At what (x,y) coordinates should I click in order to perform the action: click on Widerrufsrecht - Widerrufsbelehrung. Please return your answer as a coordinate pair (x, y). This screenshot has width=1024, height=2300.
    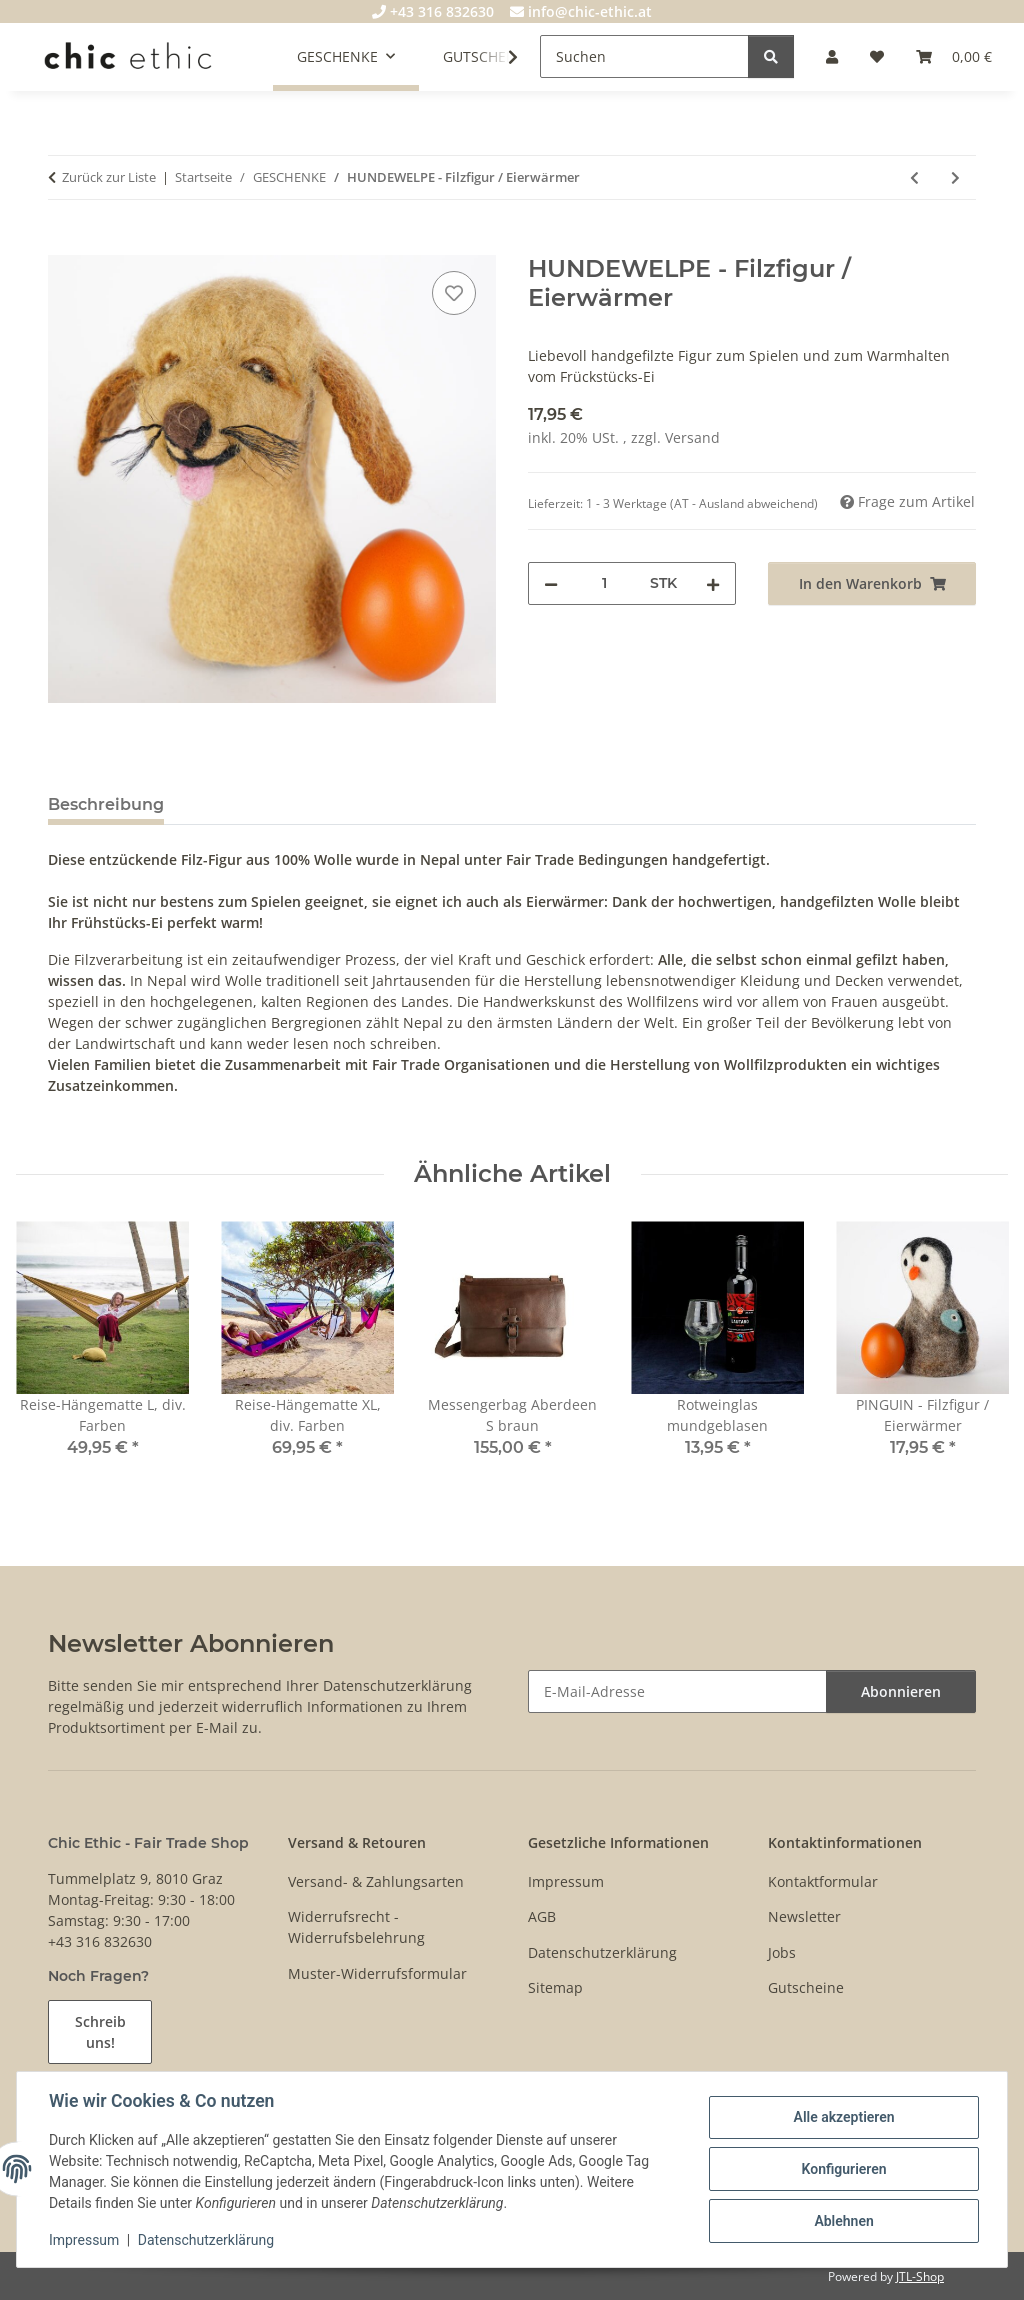
    Looking at the image, I should click on (356, 1927).